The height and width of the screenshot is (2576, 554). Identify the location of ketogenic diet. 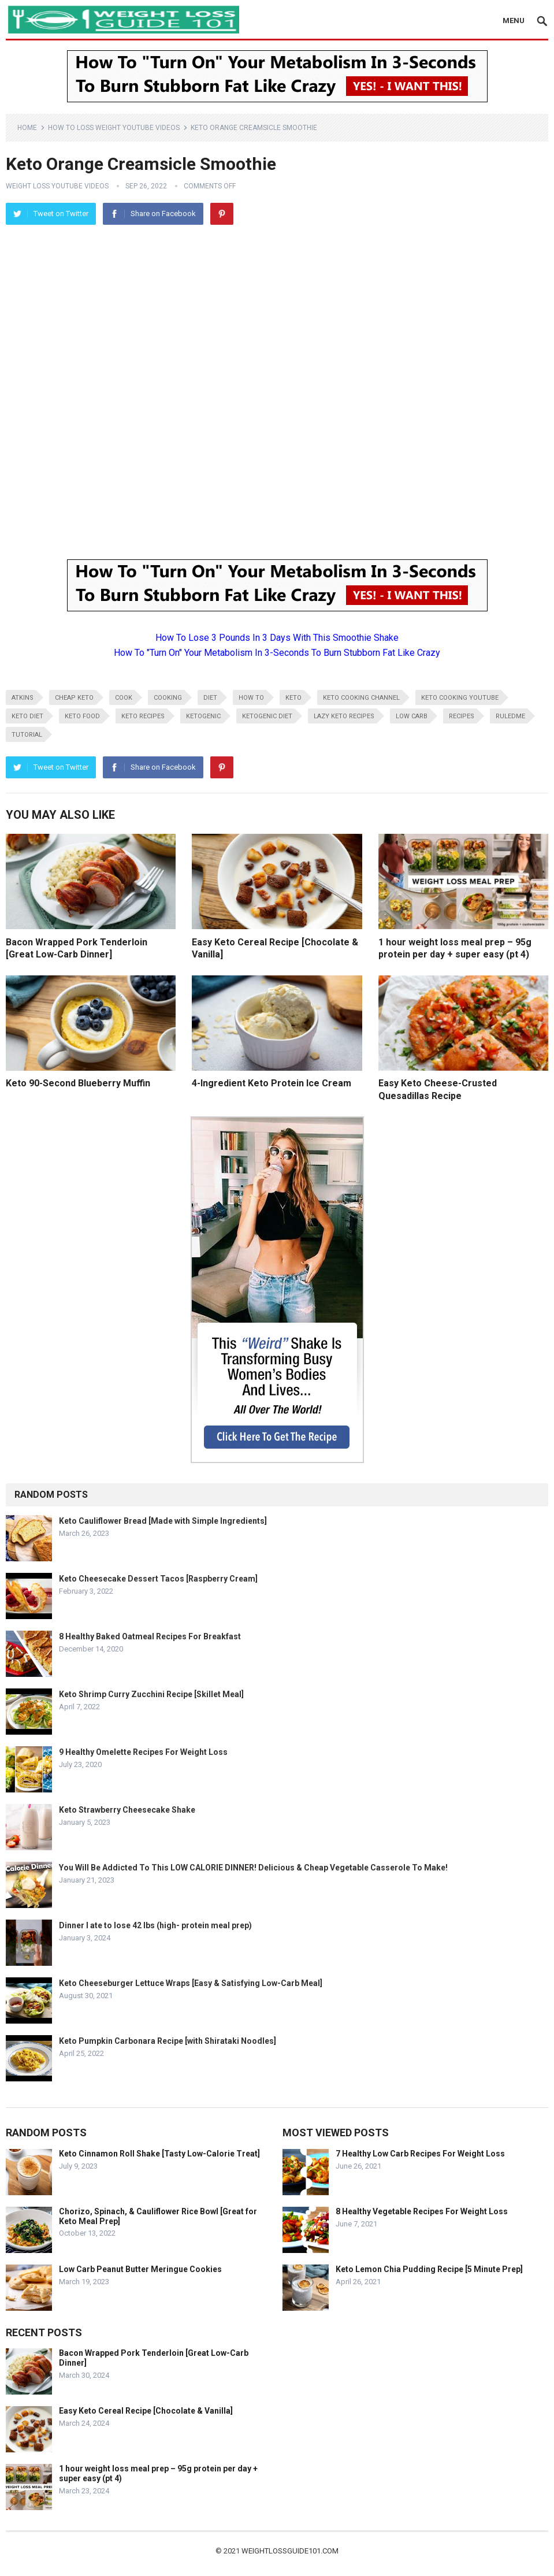
(267, 716).